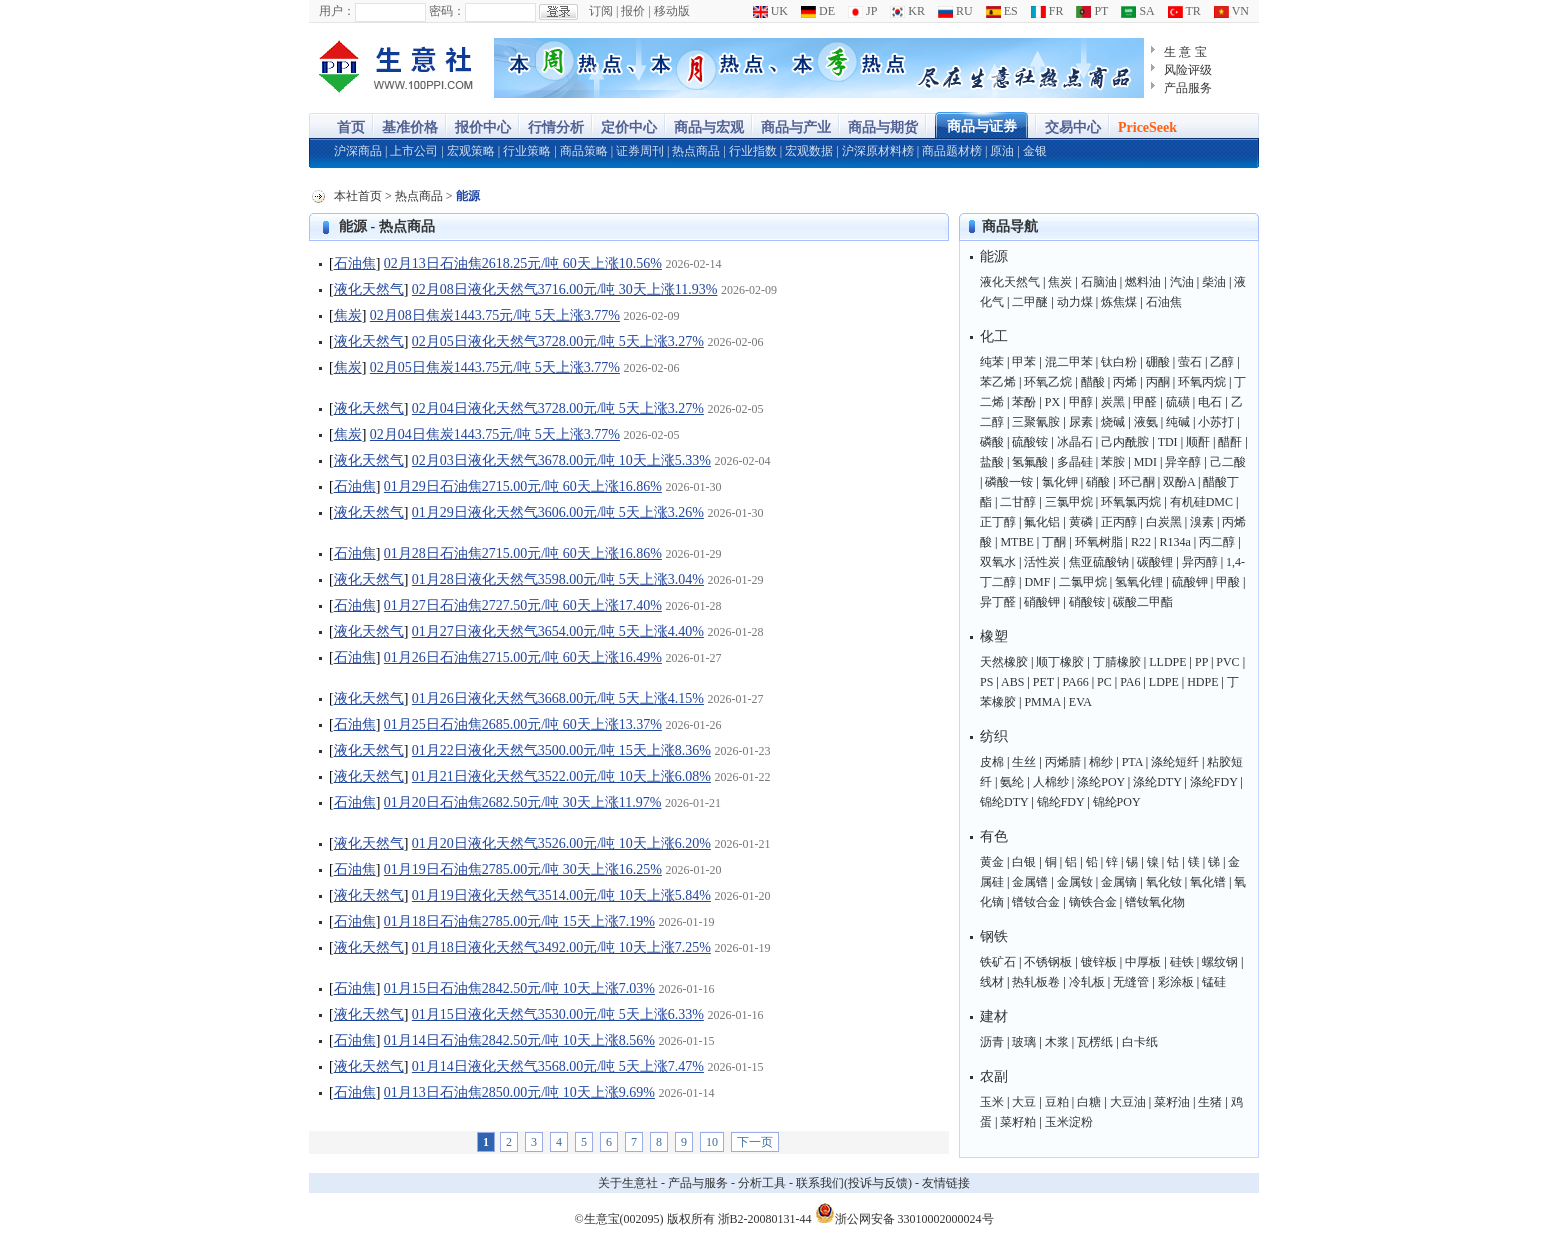 This screenshot has height=1239, width=1568. What do you see at coordinates (1146, 422) in the screenshot?
I see `液氨` at bounding box center [1146, 422].